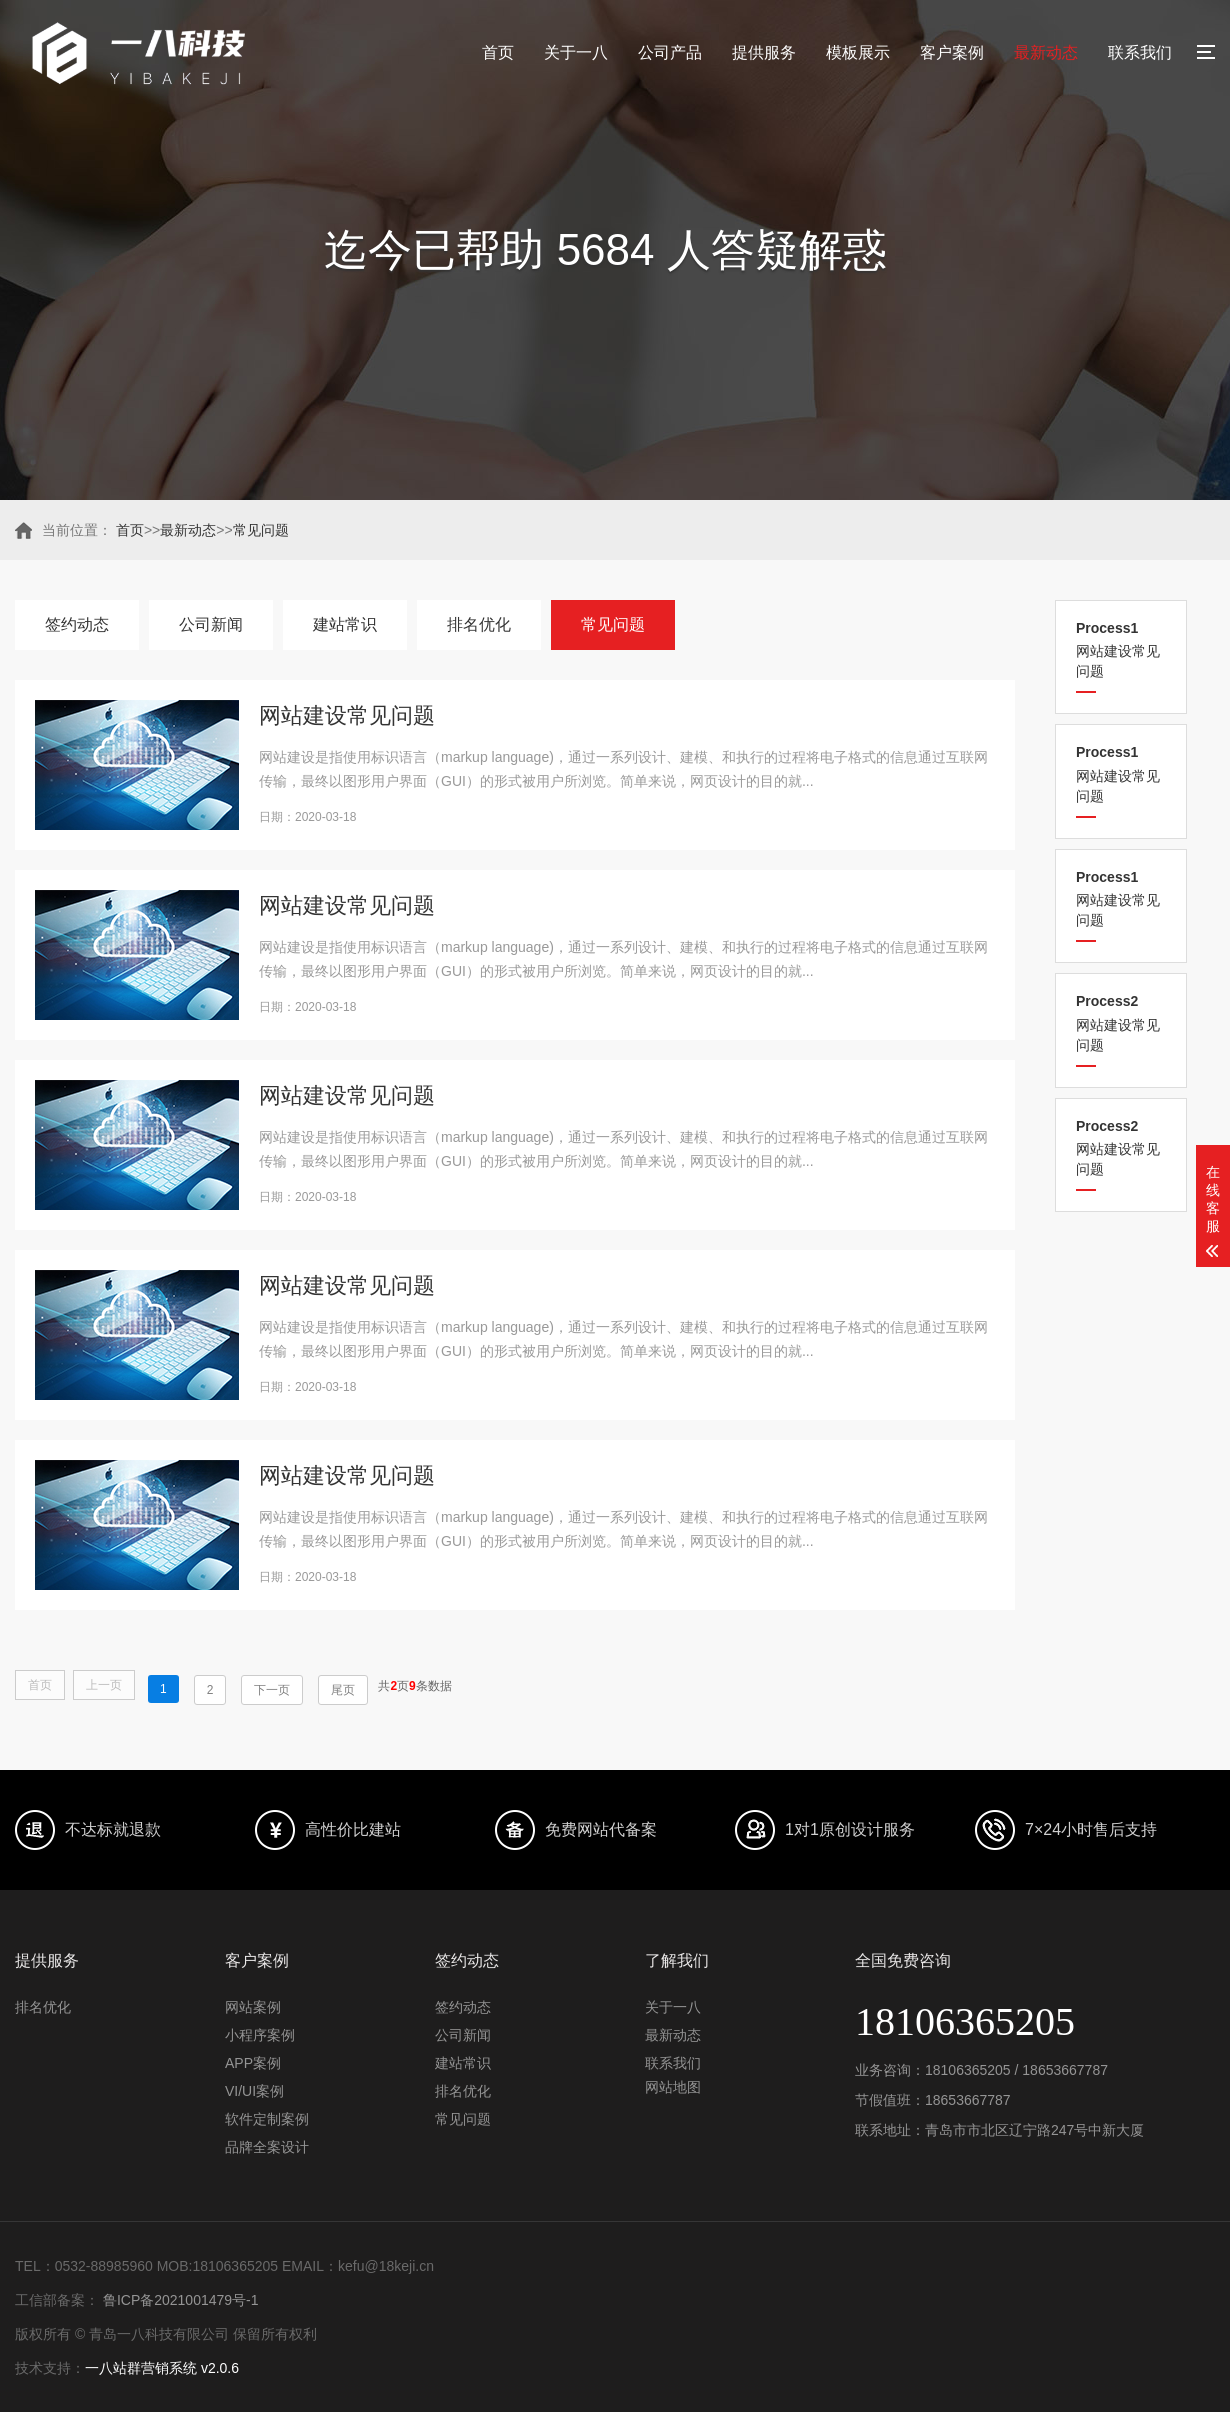 This screenshot has height=2412, width=1230. Describe the element at coordinates (253, 2063) in the screenshot. I see `APP案例` at that location.